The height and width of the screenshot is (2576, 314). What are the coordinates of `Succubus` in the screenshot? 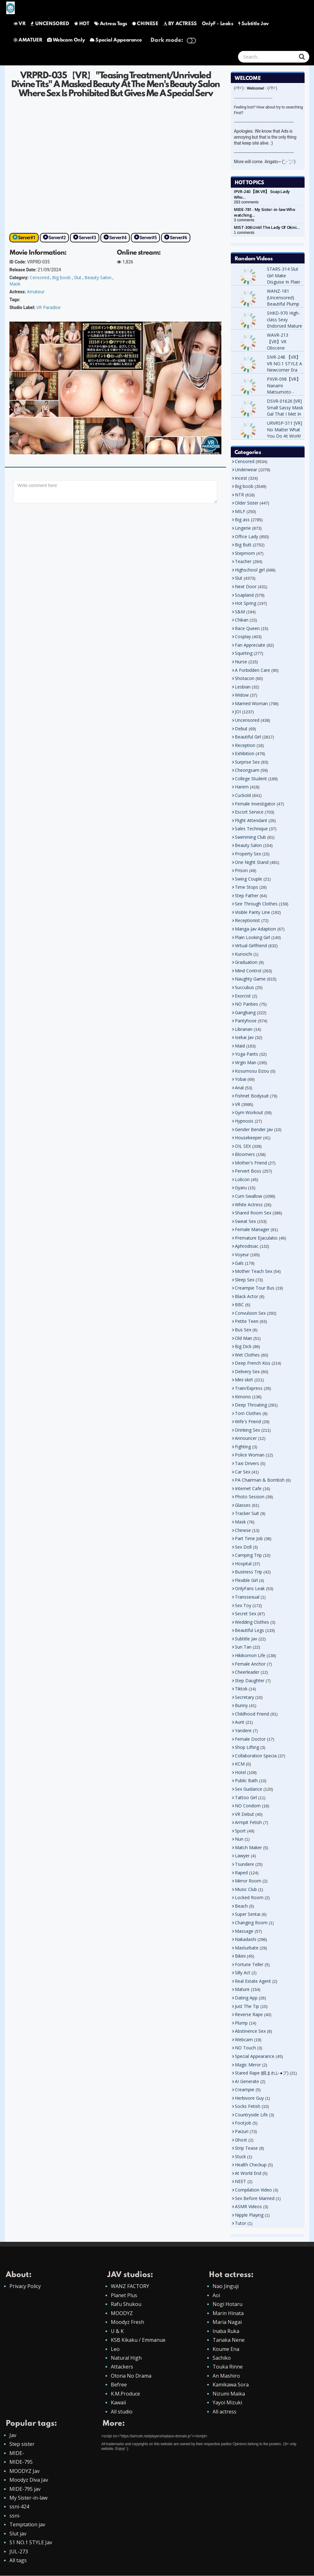 It's located at (244, 987).